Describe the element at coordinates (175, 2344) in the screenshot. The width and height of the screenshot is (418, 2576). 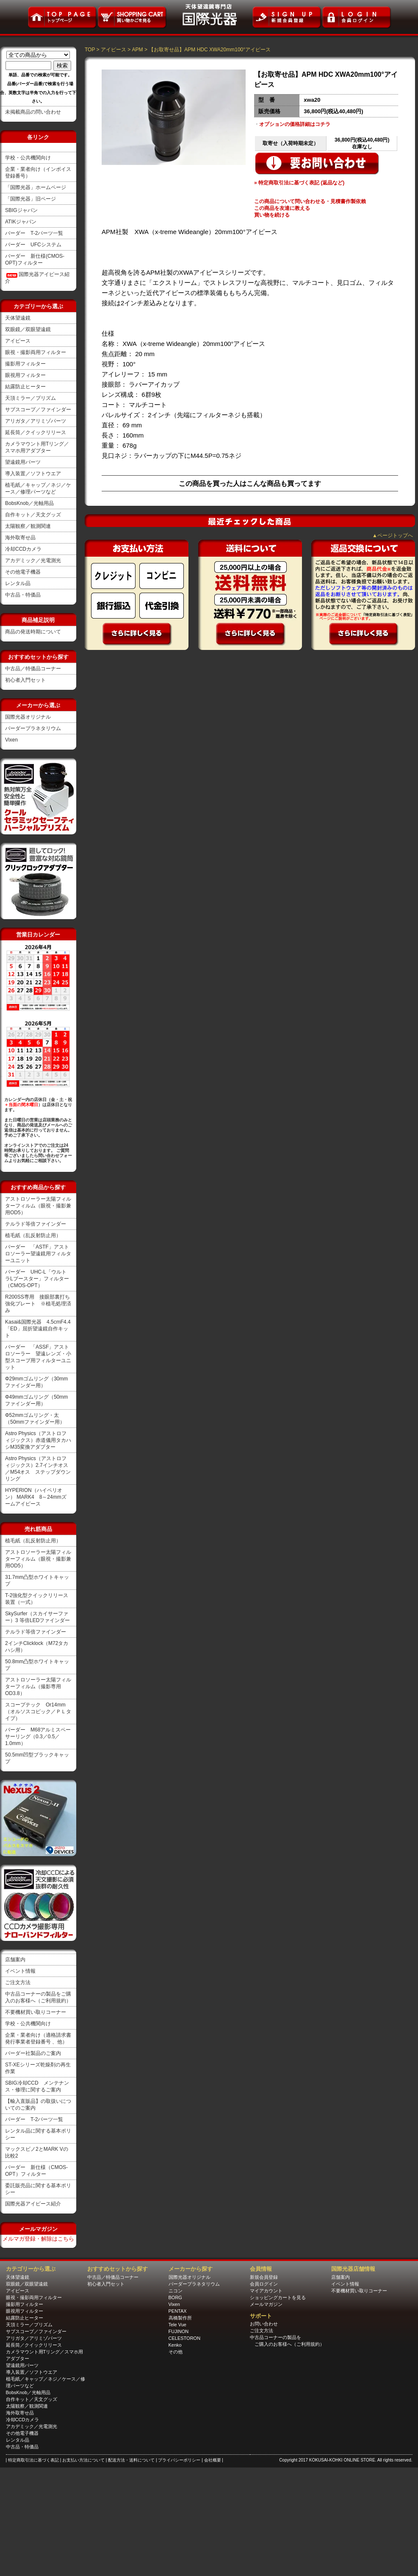
I see `Kenko` at that location.